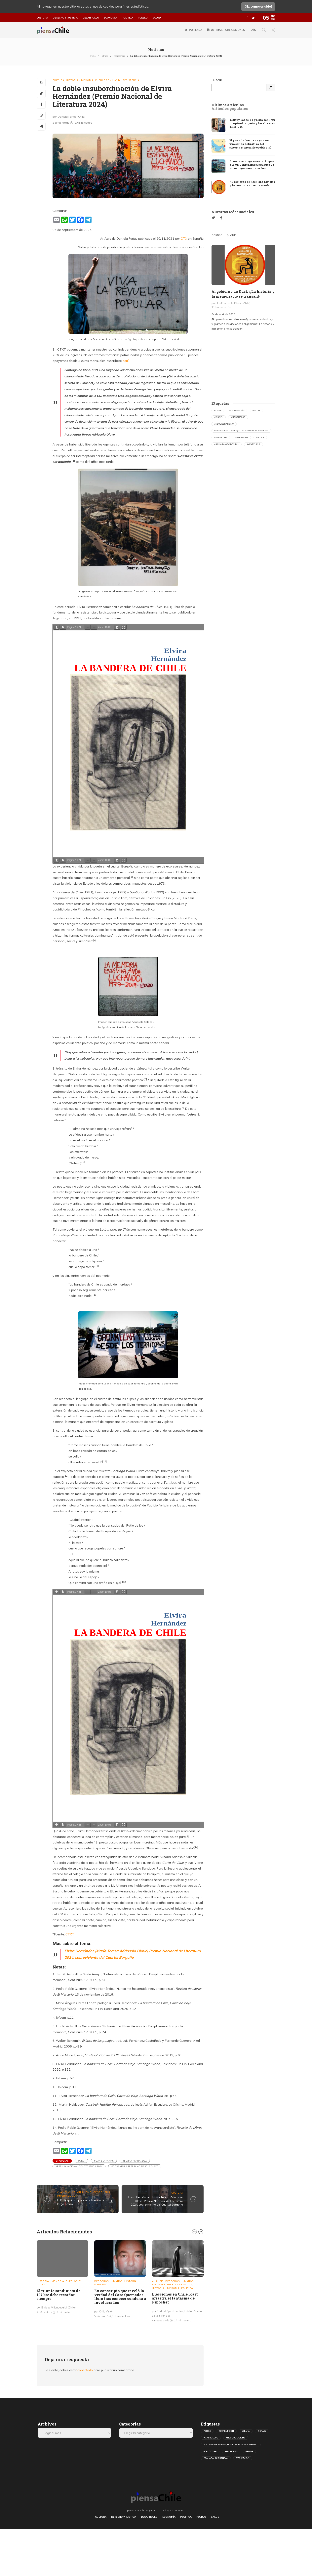 This screenshot has height=2576, width=312. Describe the element at coordinates (42, 18) in the screenshot. I see `Cultura` at that location.